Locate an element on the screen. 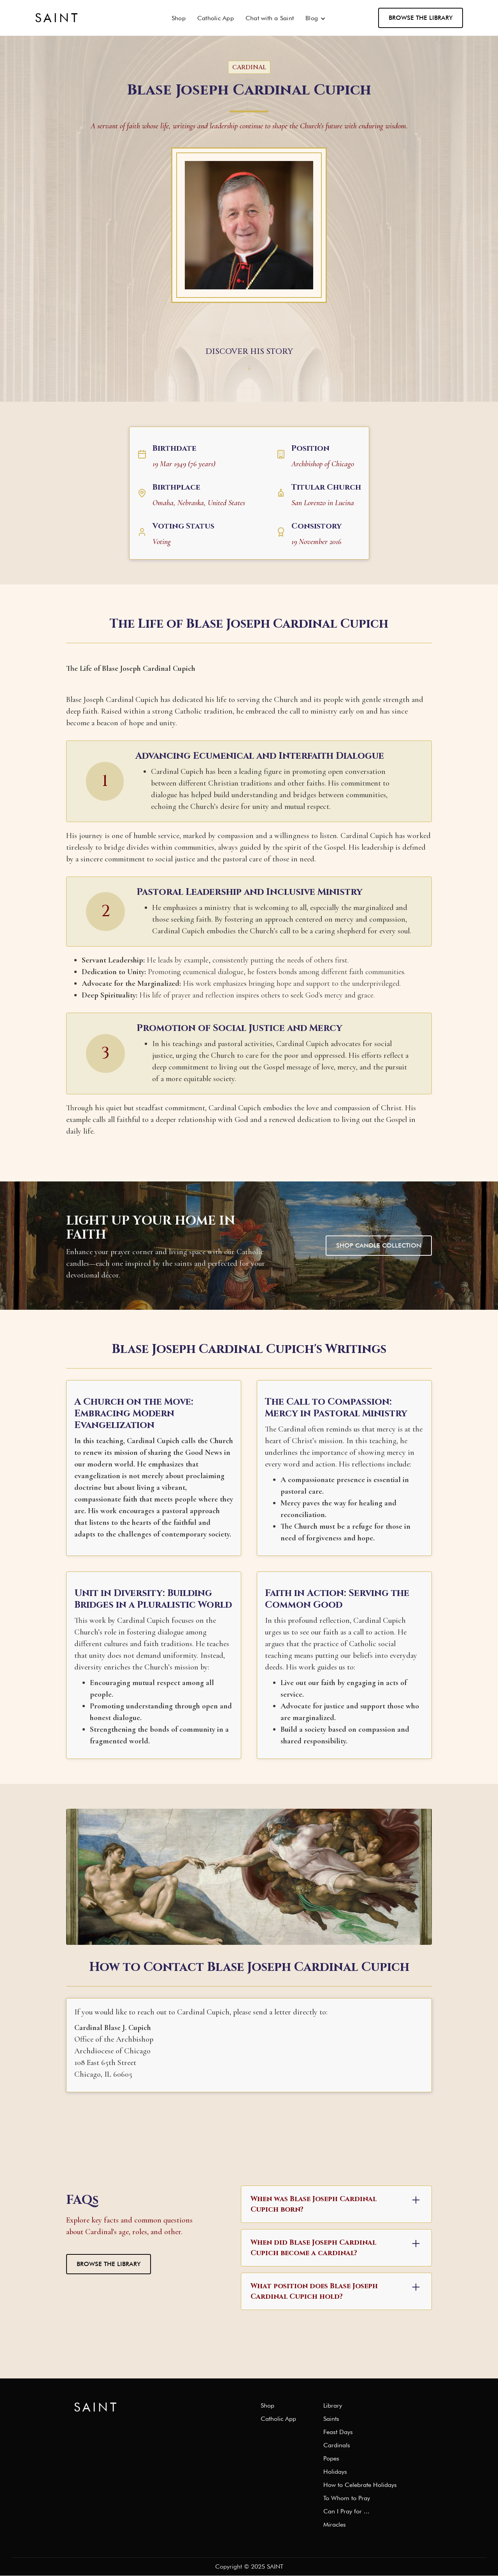 The image size is (498, 2576). Feast Days is located at coordinates (338, 2432).